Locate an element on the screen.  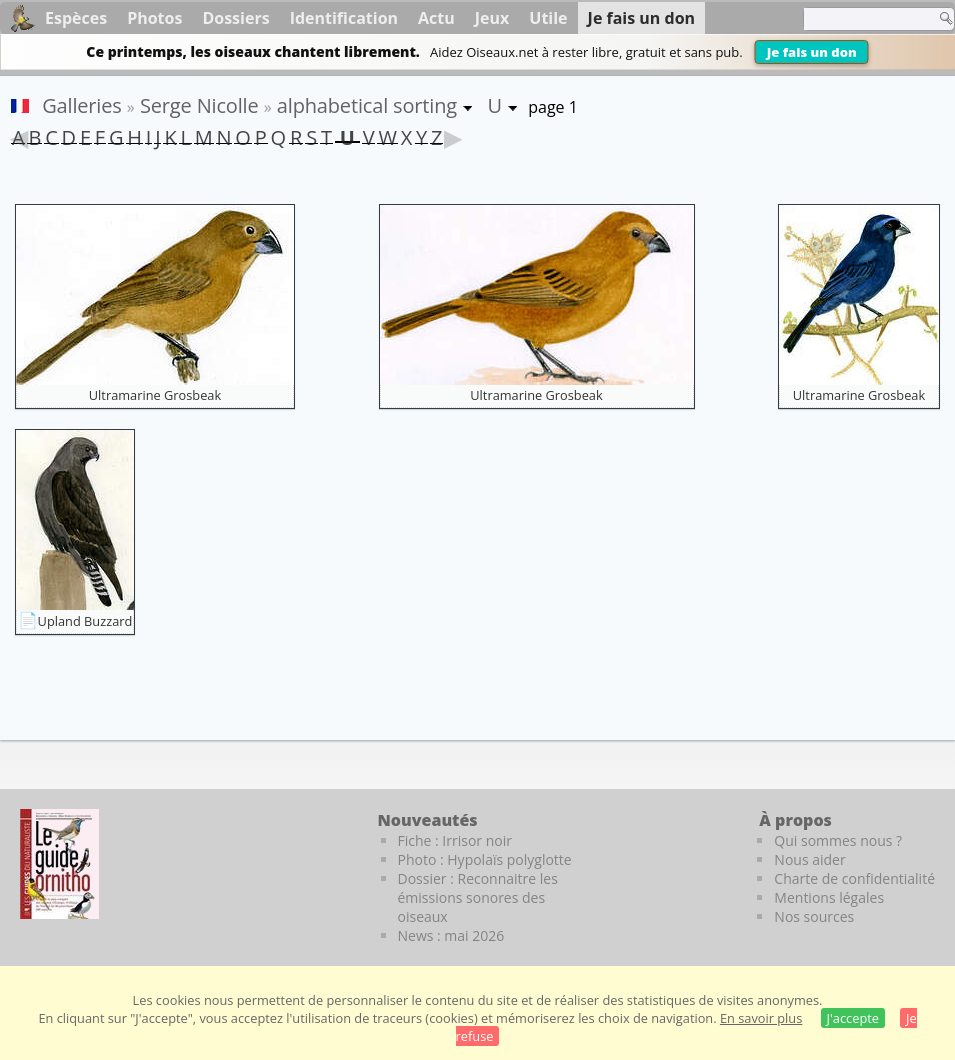
Qui sommes nous ? is located at coordinates (838, 840).